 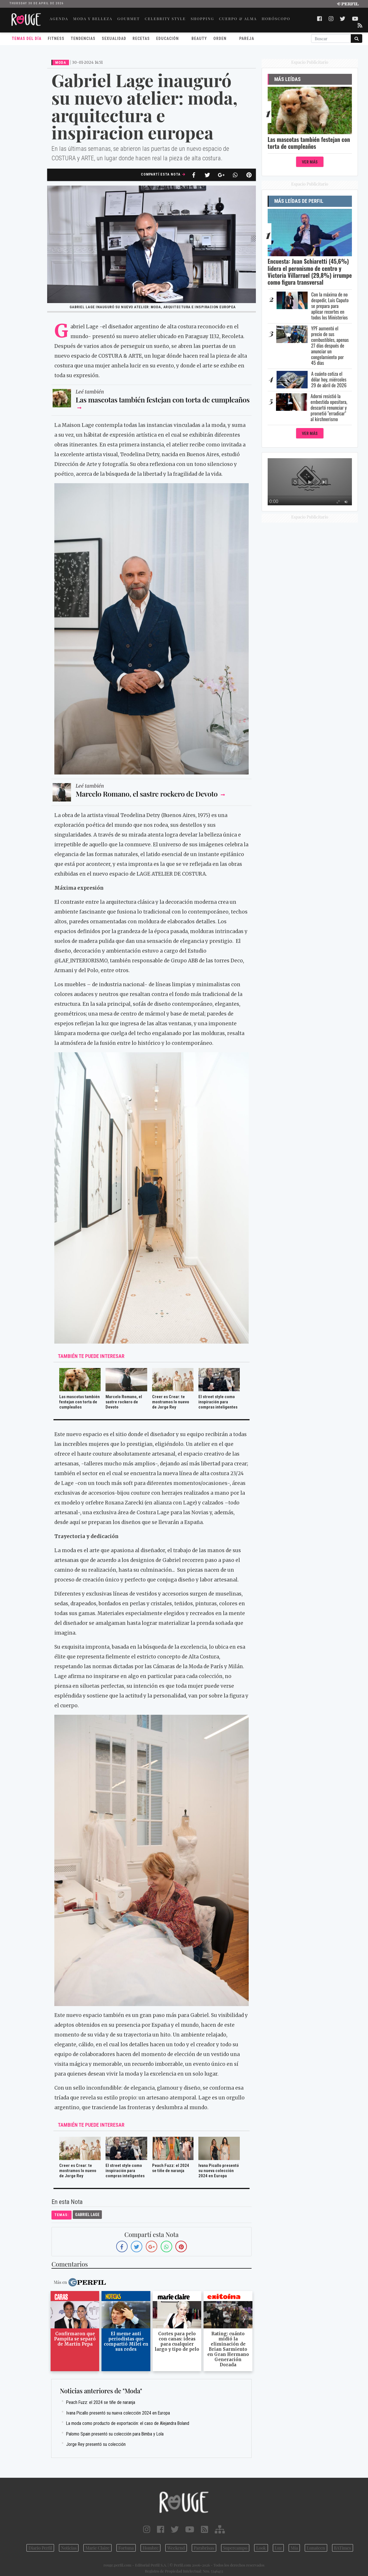 What do you see at coordinates (141, 38) in the screenshot?
I see `Recetas` at bounding box center [141, 38].